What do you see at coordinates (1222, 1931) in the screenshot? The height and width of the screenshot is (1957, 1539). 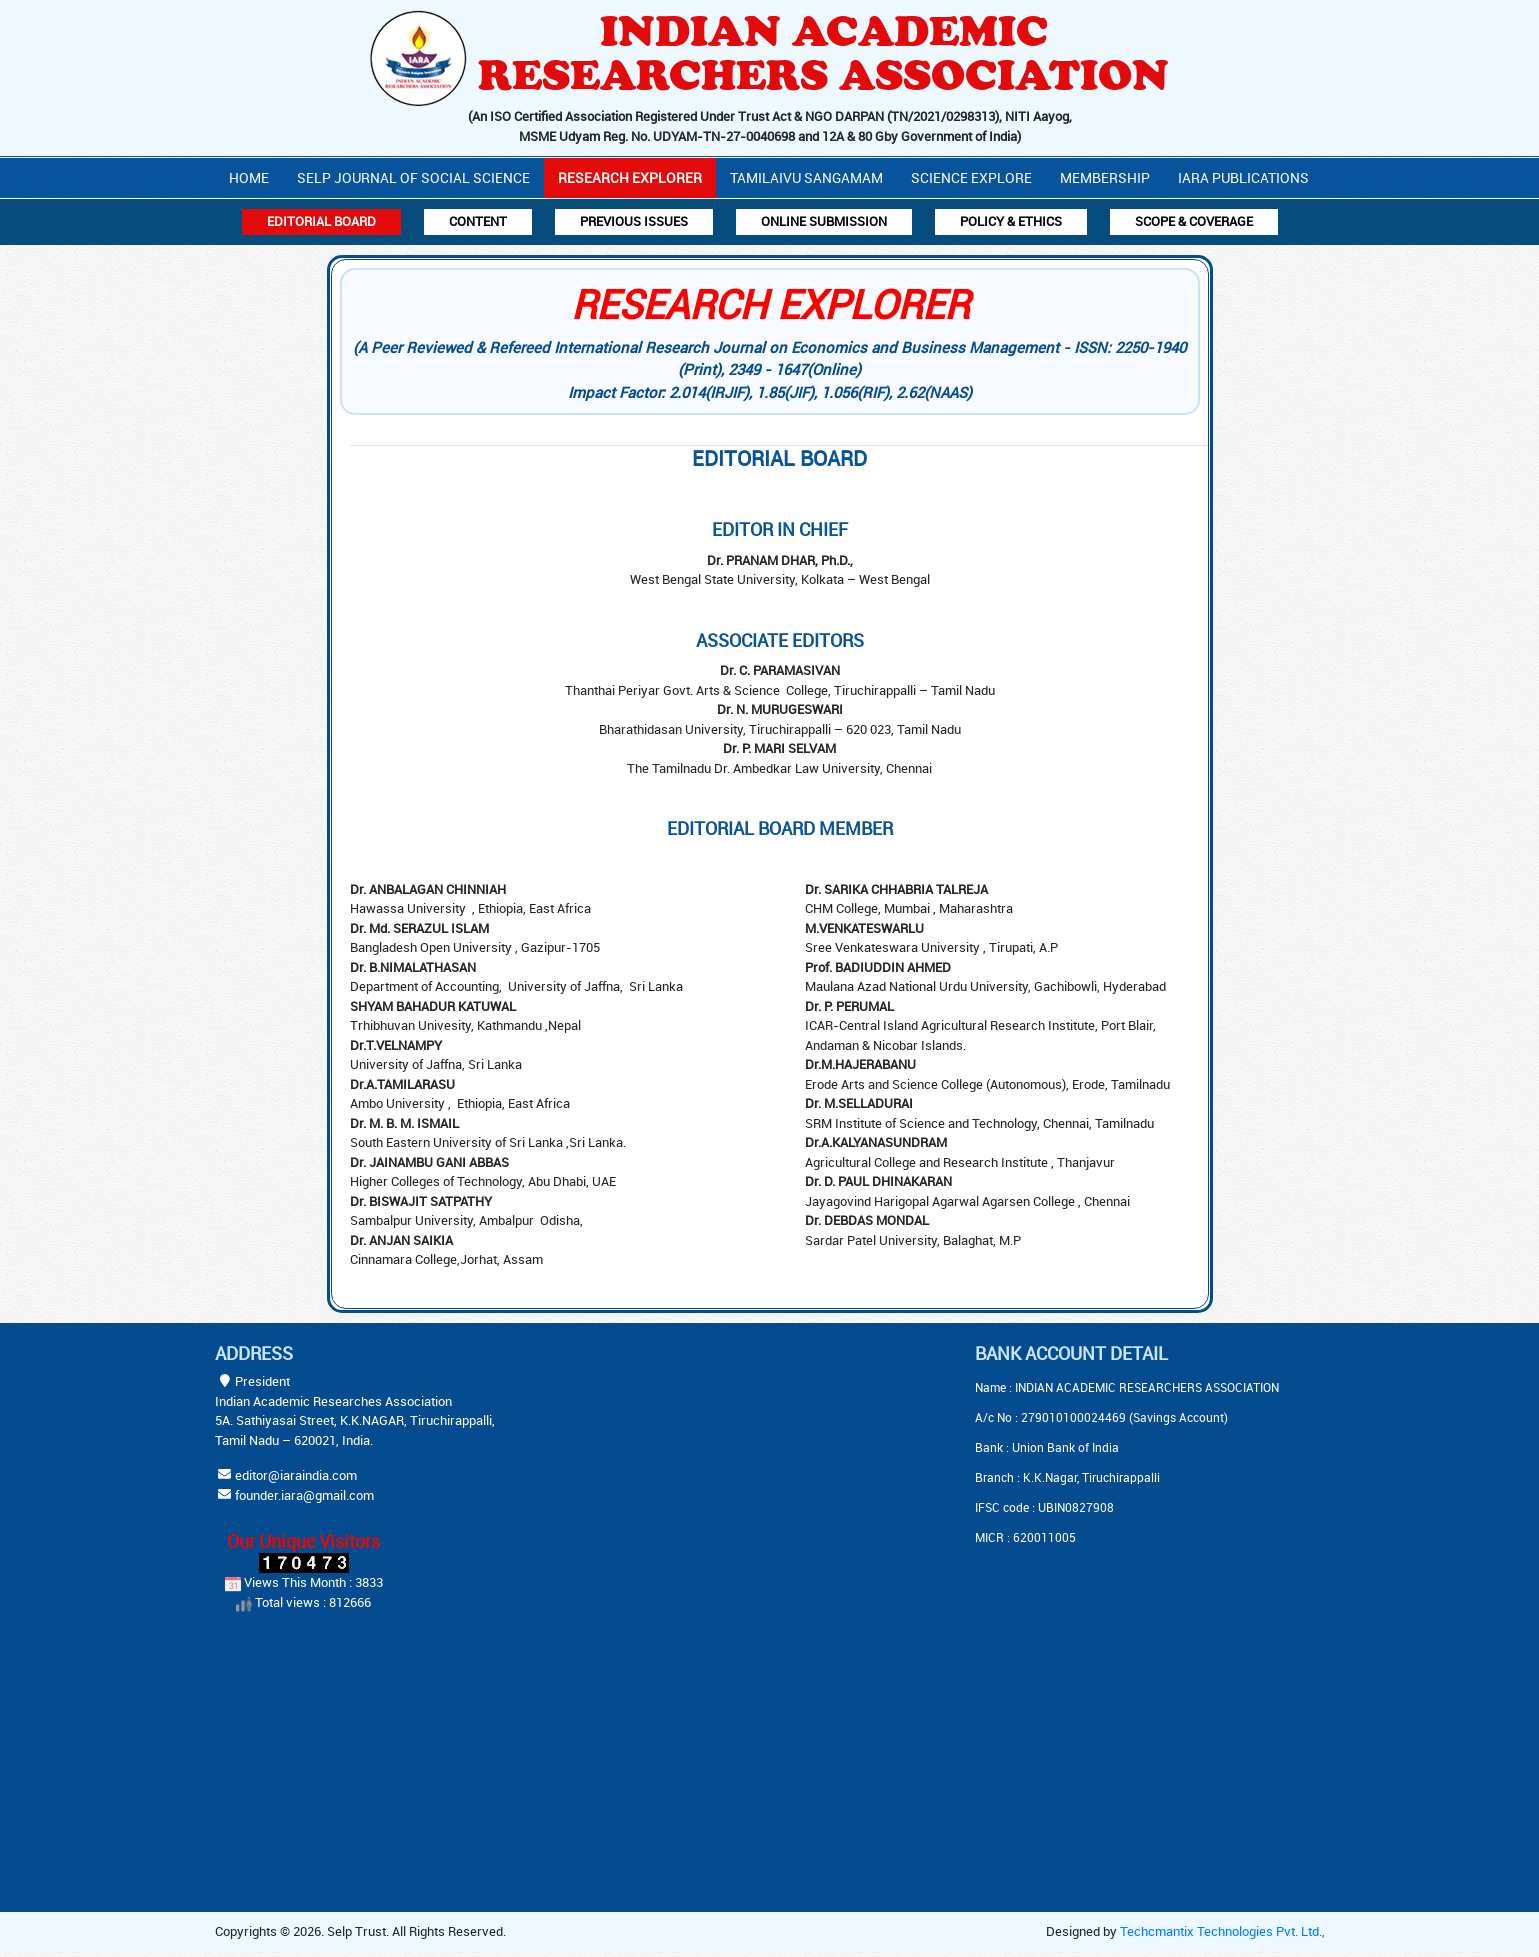 I see `Techcmantix Technologies Pvt. Ltd.,` at bounding box center [1222, 1931].